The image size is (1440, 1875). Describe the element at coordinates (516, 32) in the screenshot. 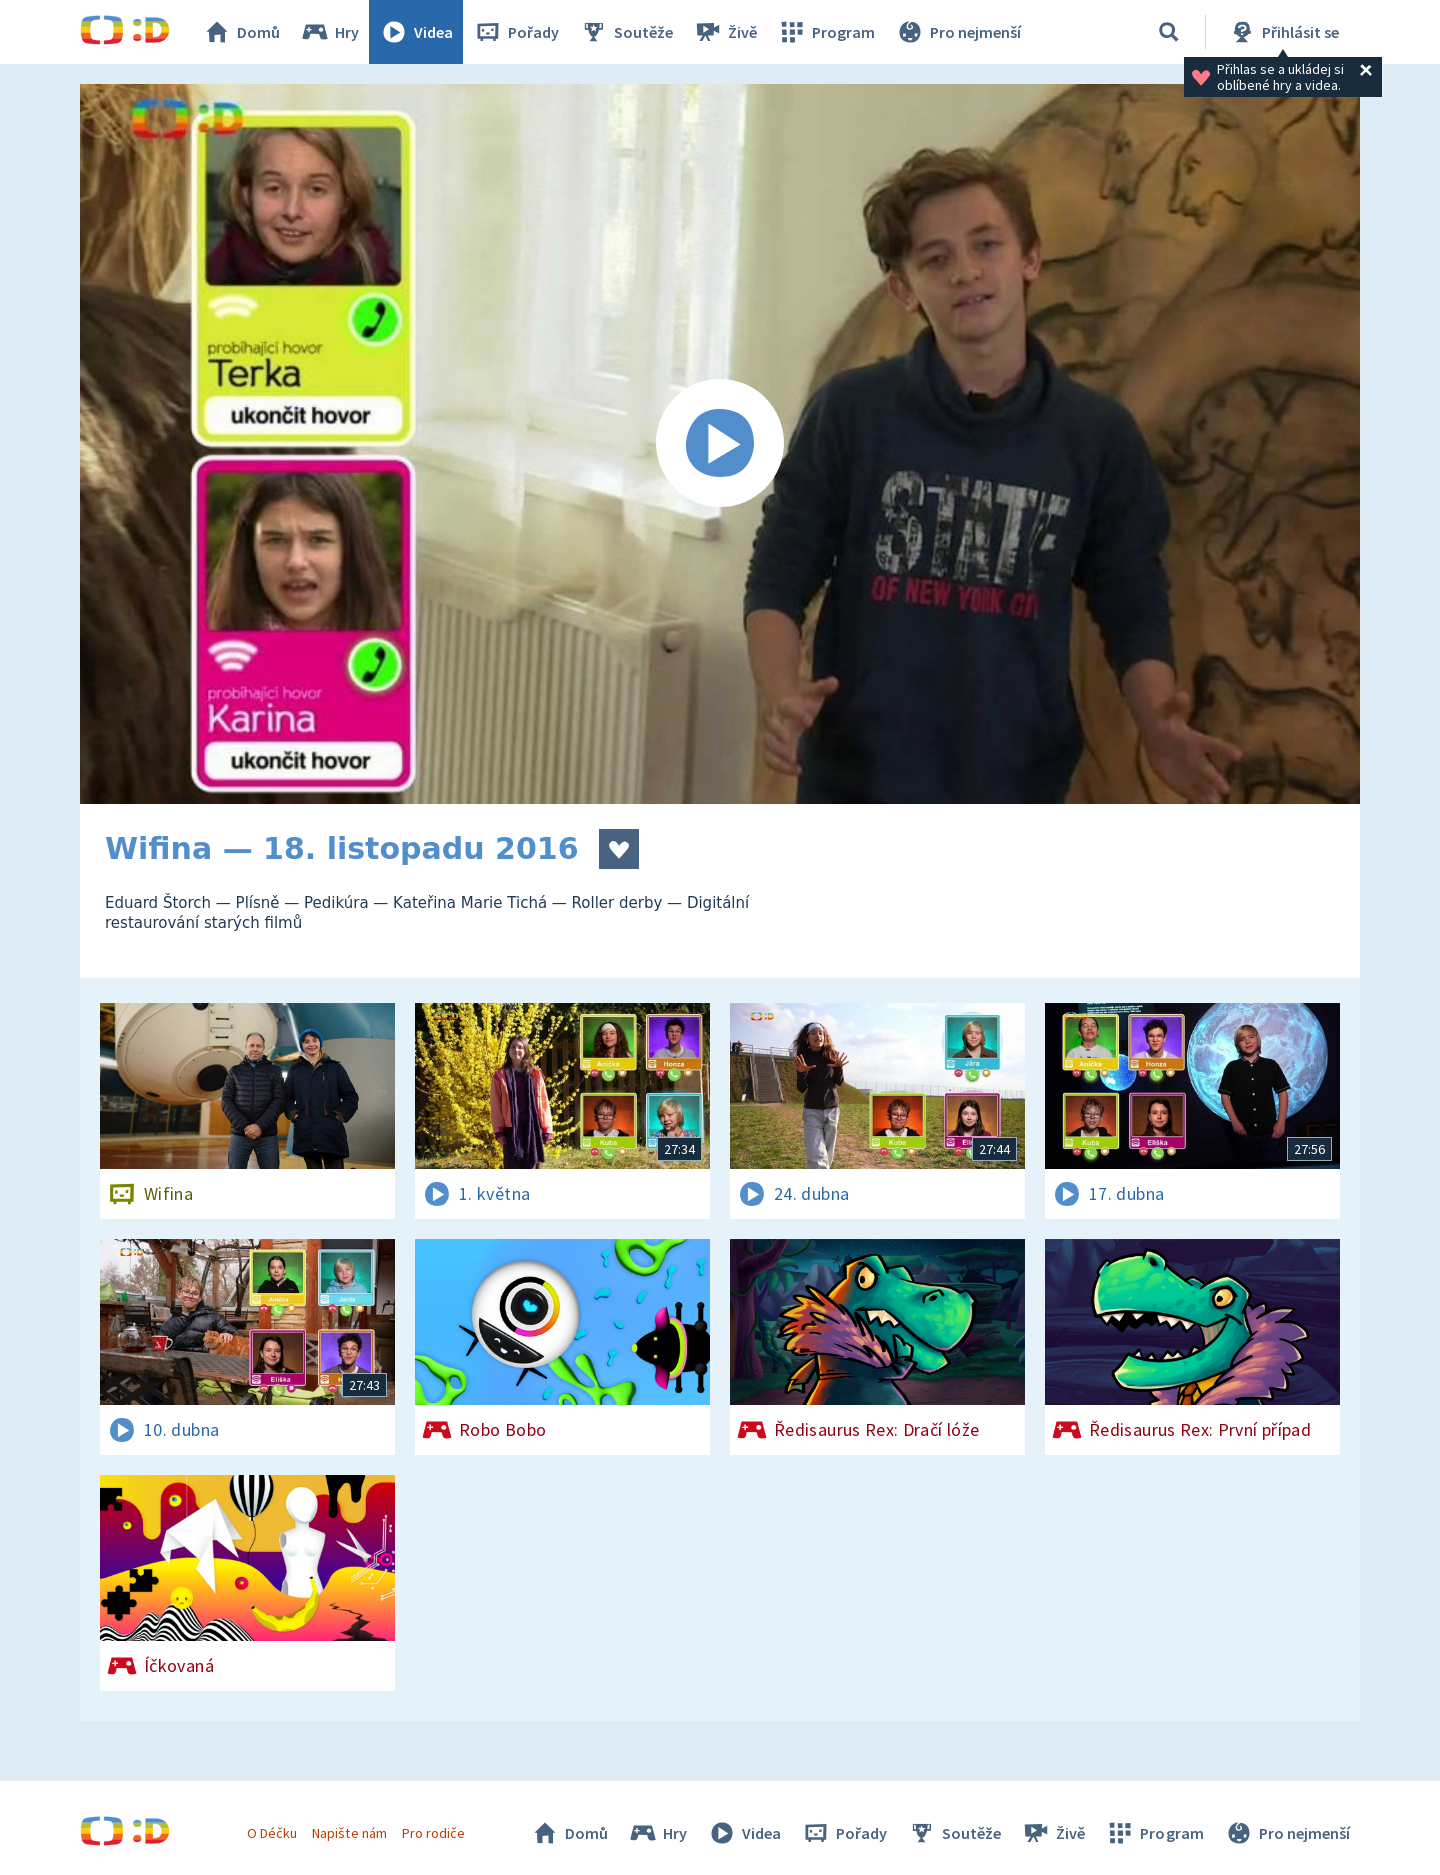

I see `Pořady` at that location.